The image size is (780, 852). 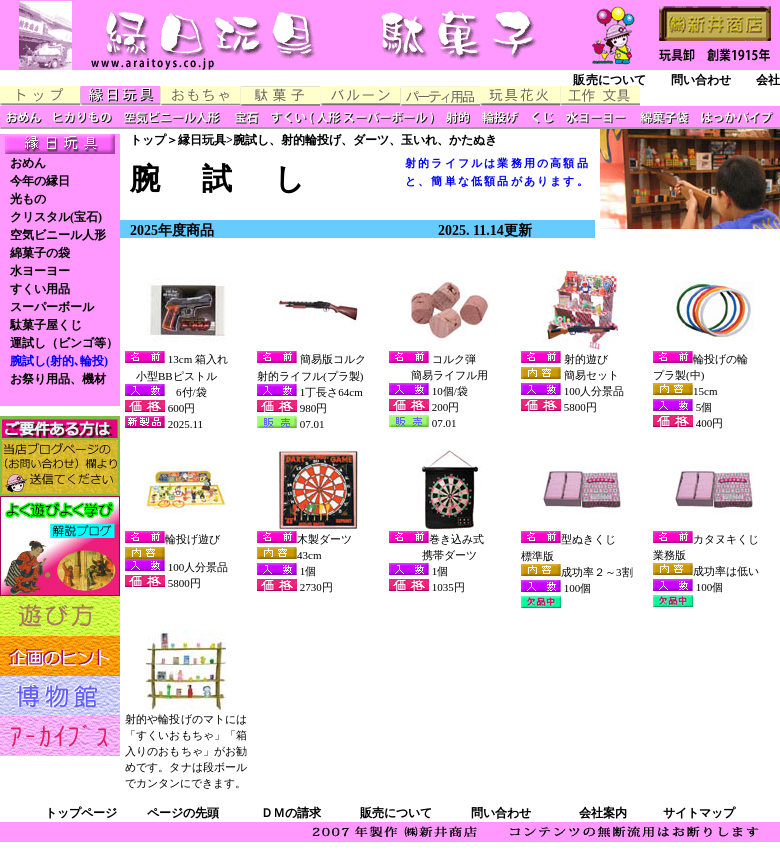 What do you see at coordinates (28, 163) in the screenshot?
I see `おめん` at bounding box center [28, 163].